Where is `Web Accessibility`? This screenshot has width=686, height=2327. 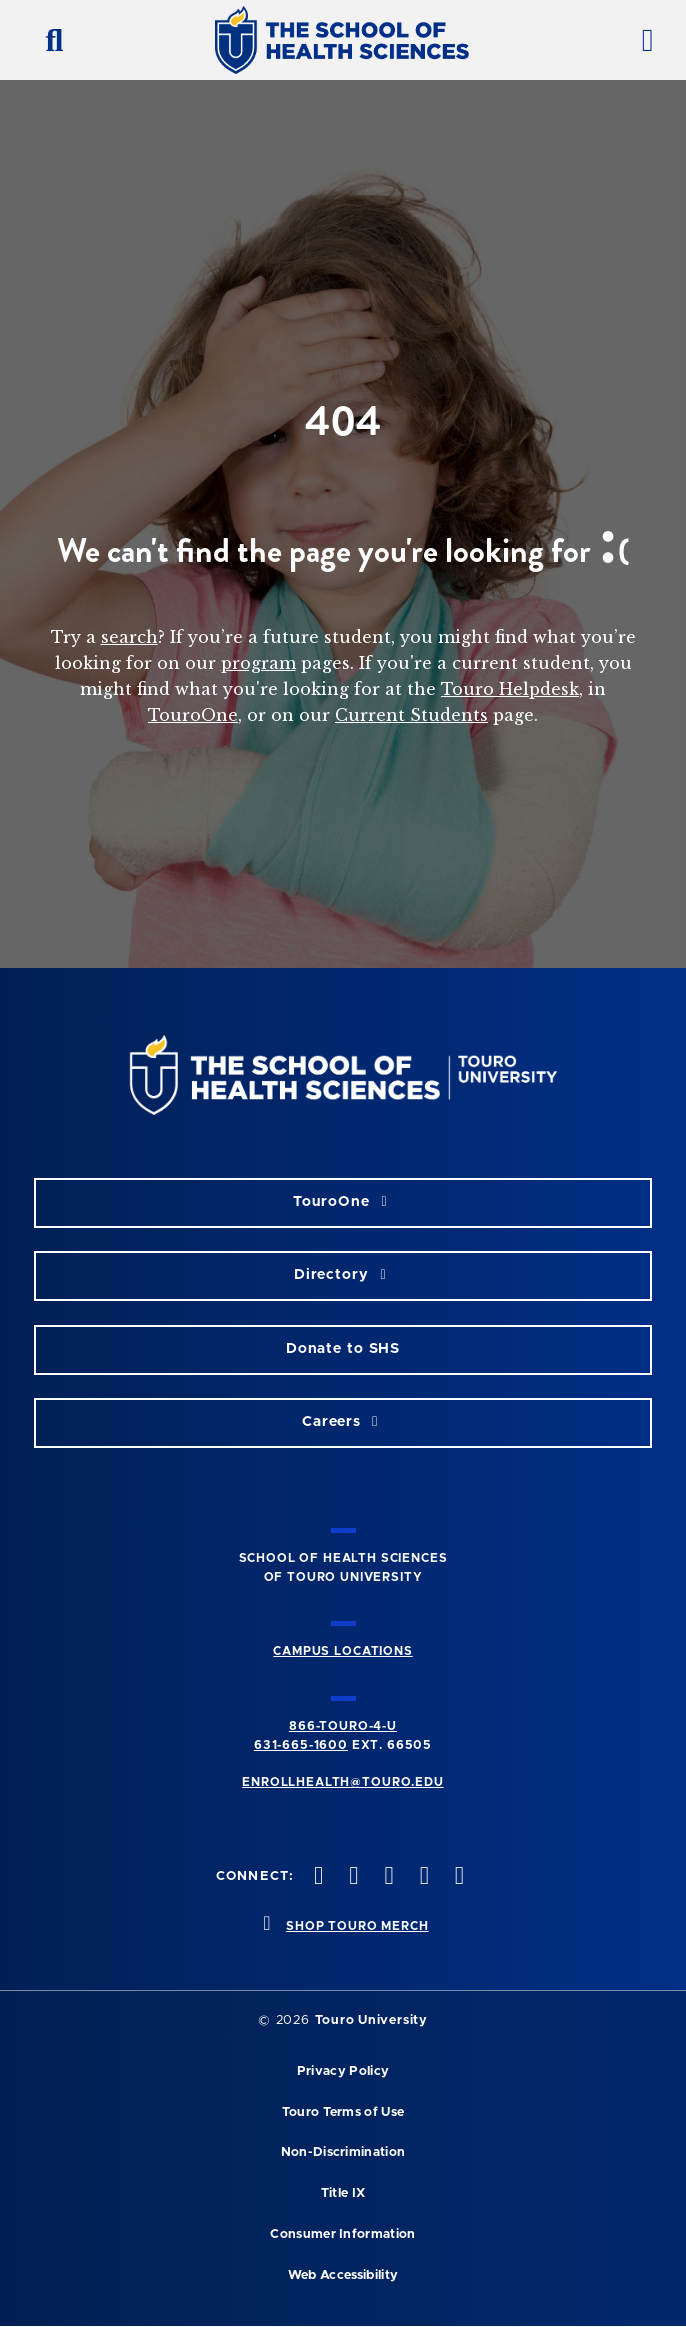 Web Accessibility is located at coordinates (343, 2275).